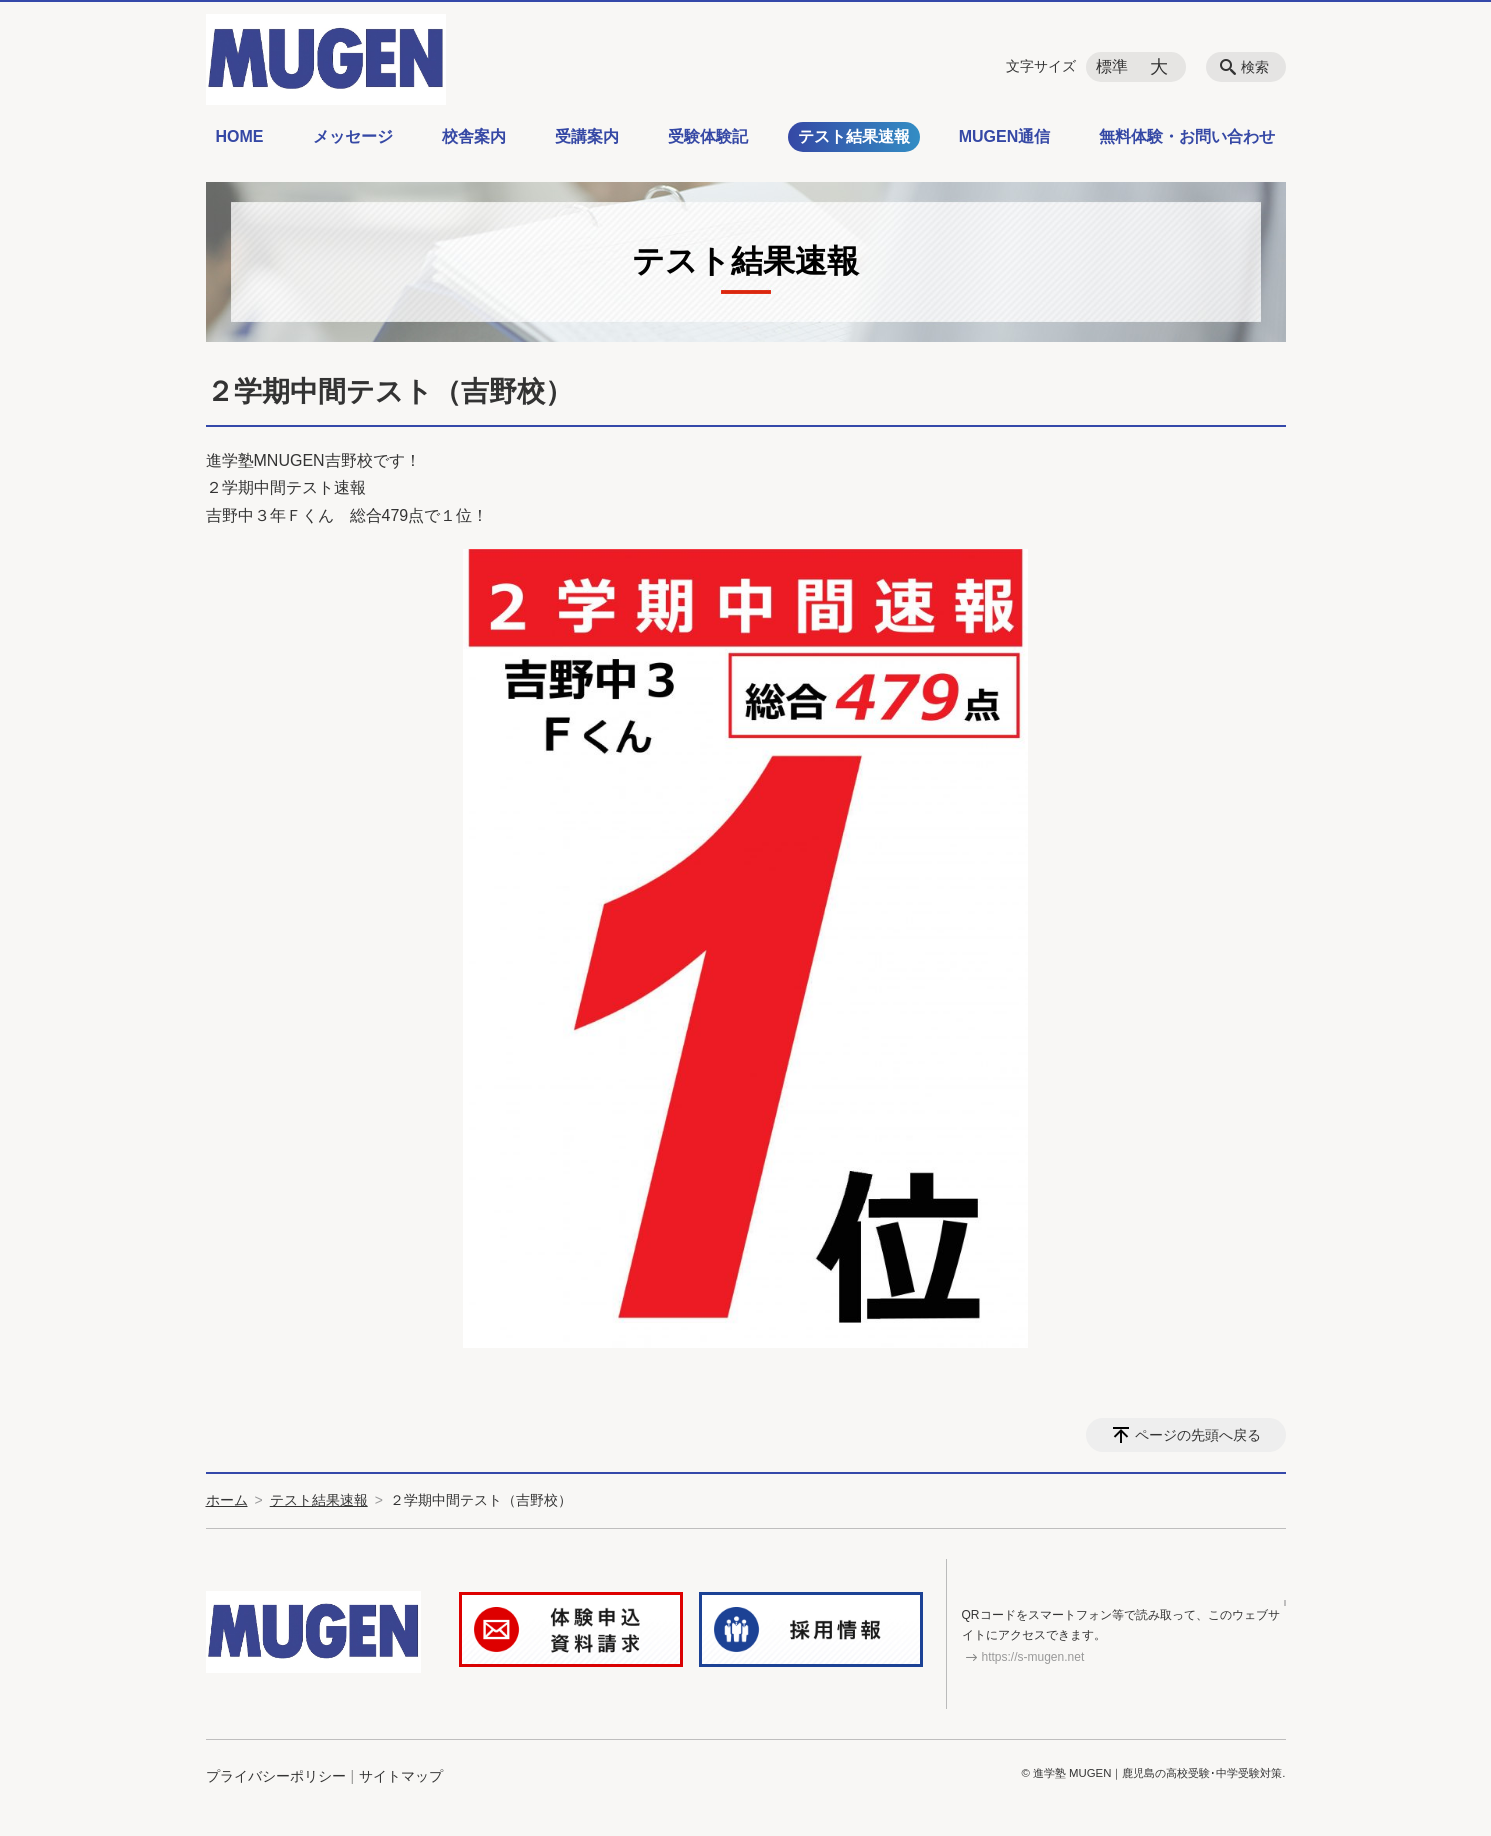 The height and width of the screenshot is (1836, 1491). Describe the element at coordinates (854, 136) in the screenshot. I see `テスト結果速報` at that location.